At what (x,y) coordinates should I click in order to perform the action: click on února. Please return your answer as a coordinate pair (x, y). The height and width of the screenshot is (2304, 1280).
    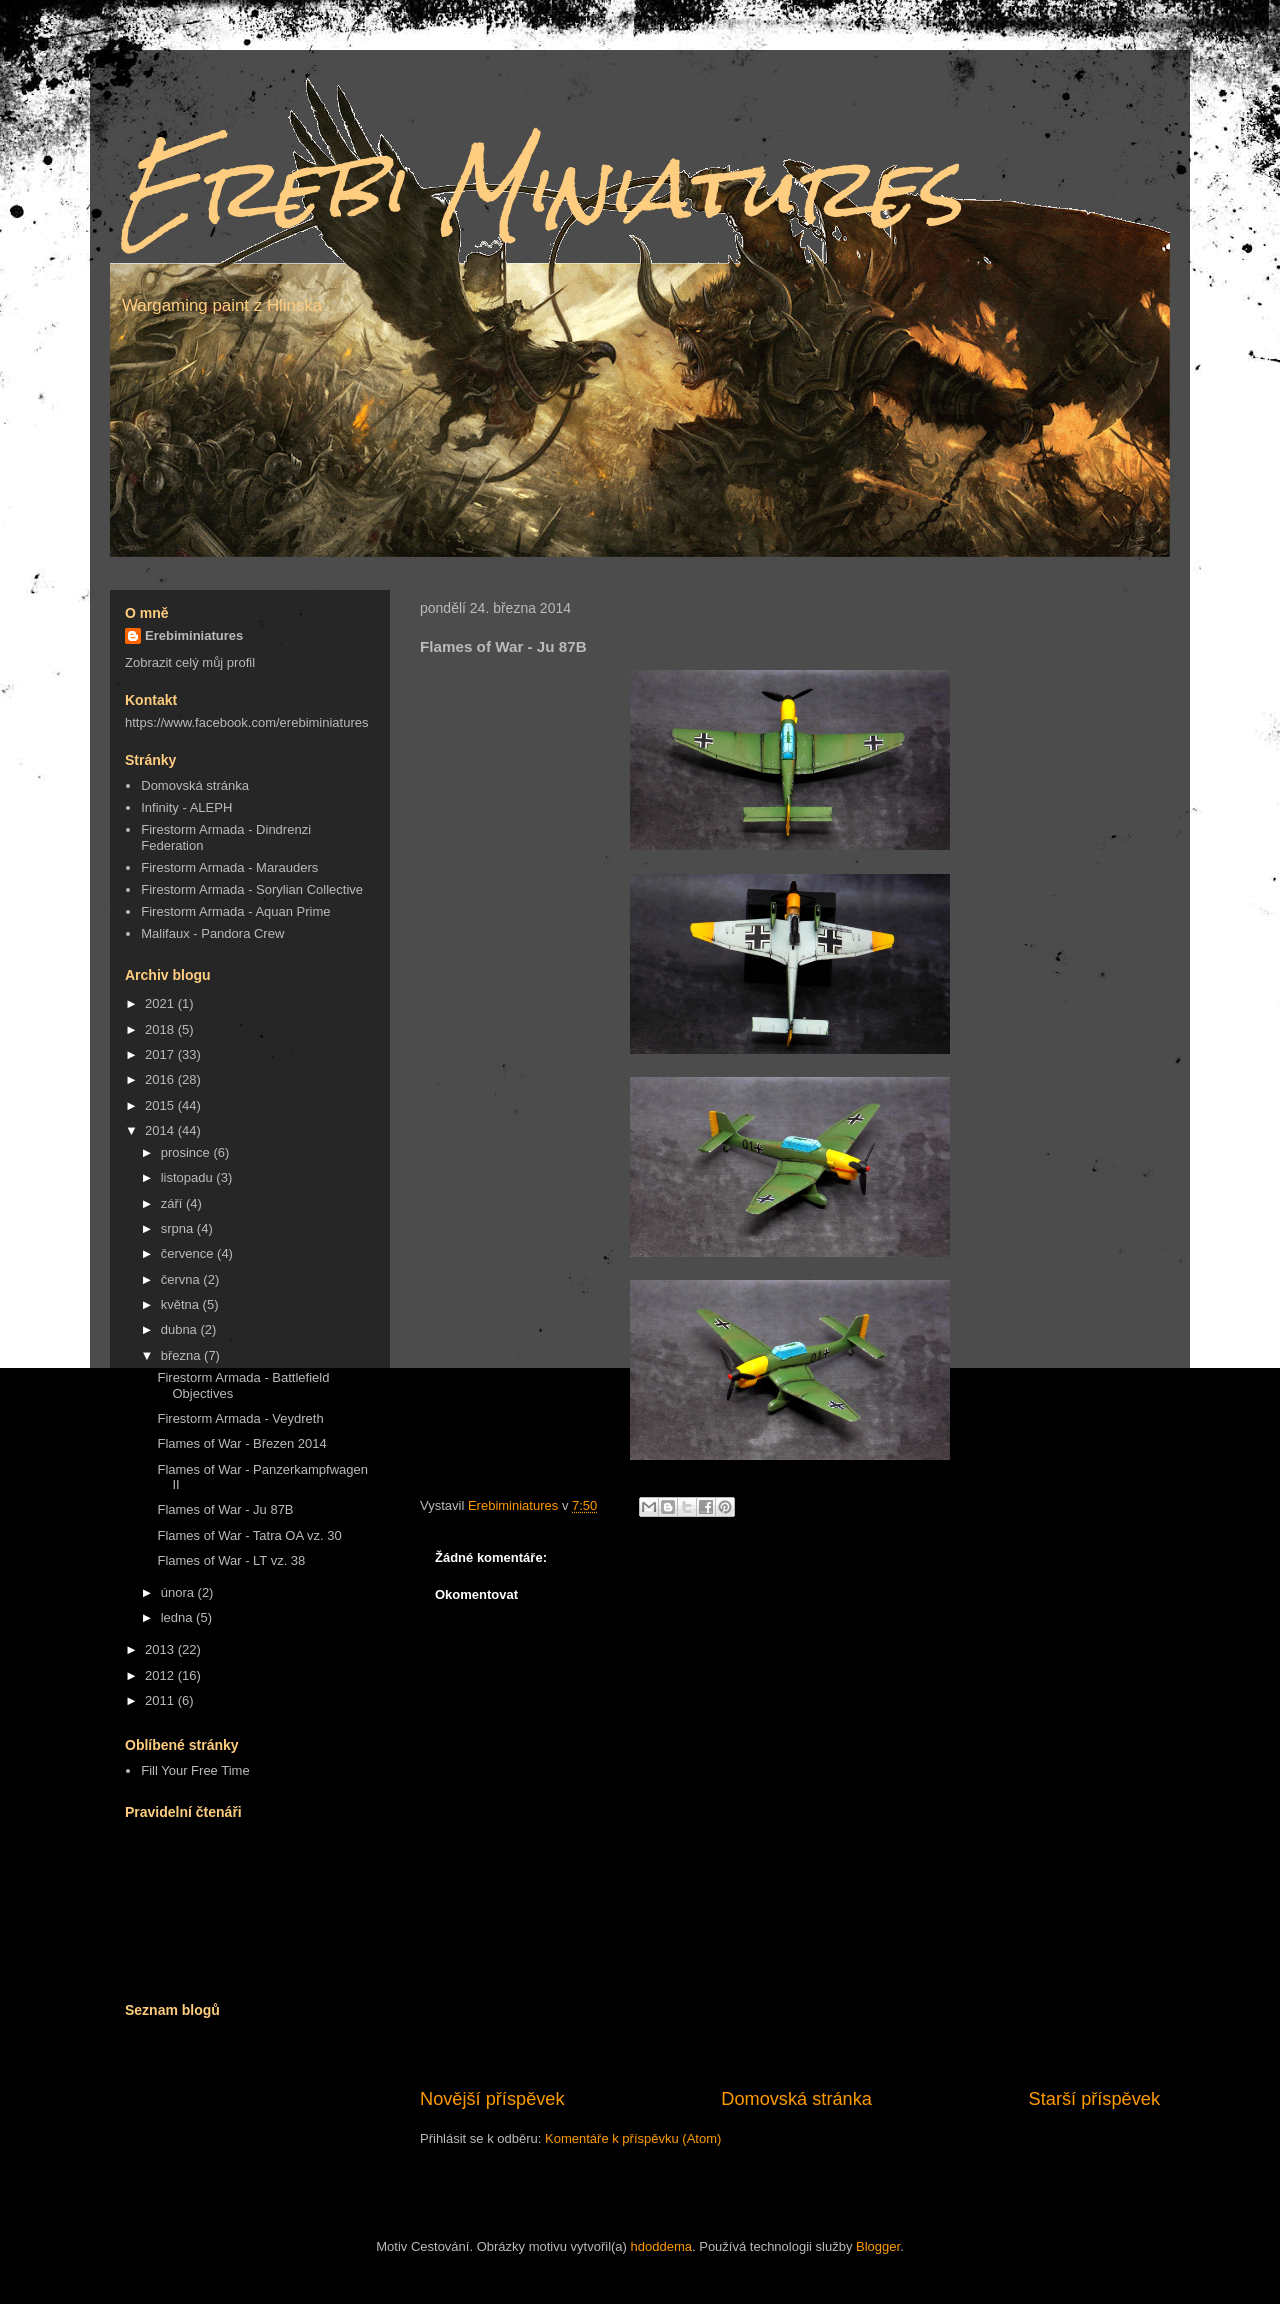
    Looking at the image, I should click on (179, 1592).